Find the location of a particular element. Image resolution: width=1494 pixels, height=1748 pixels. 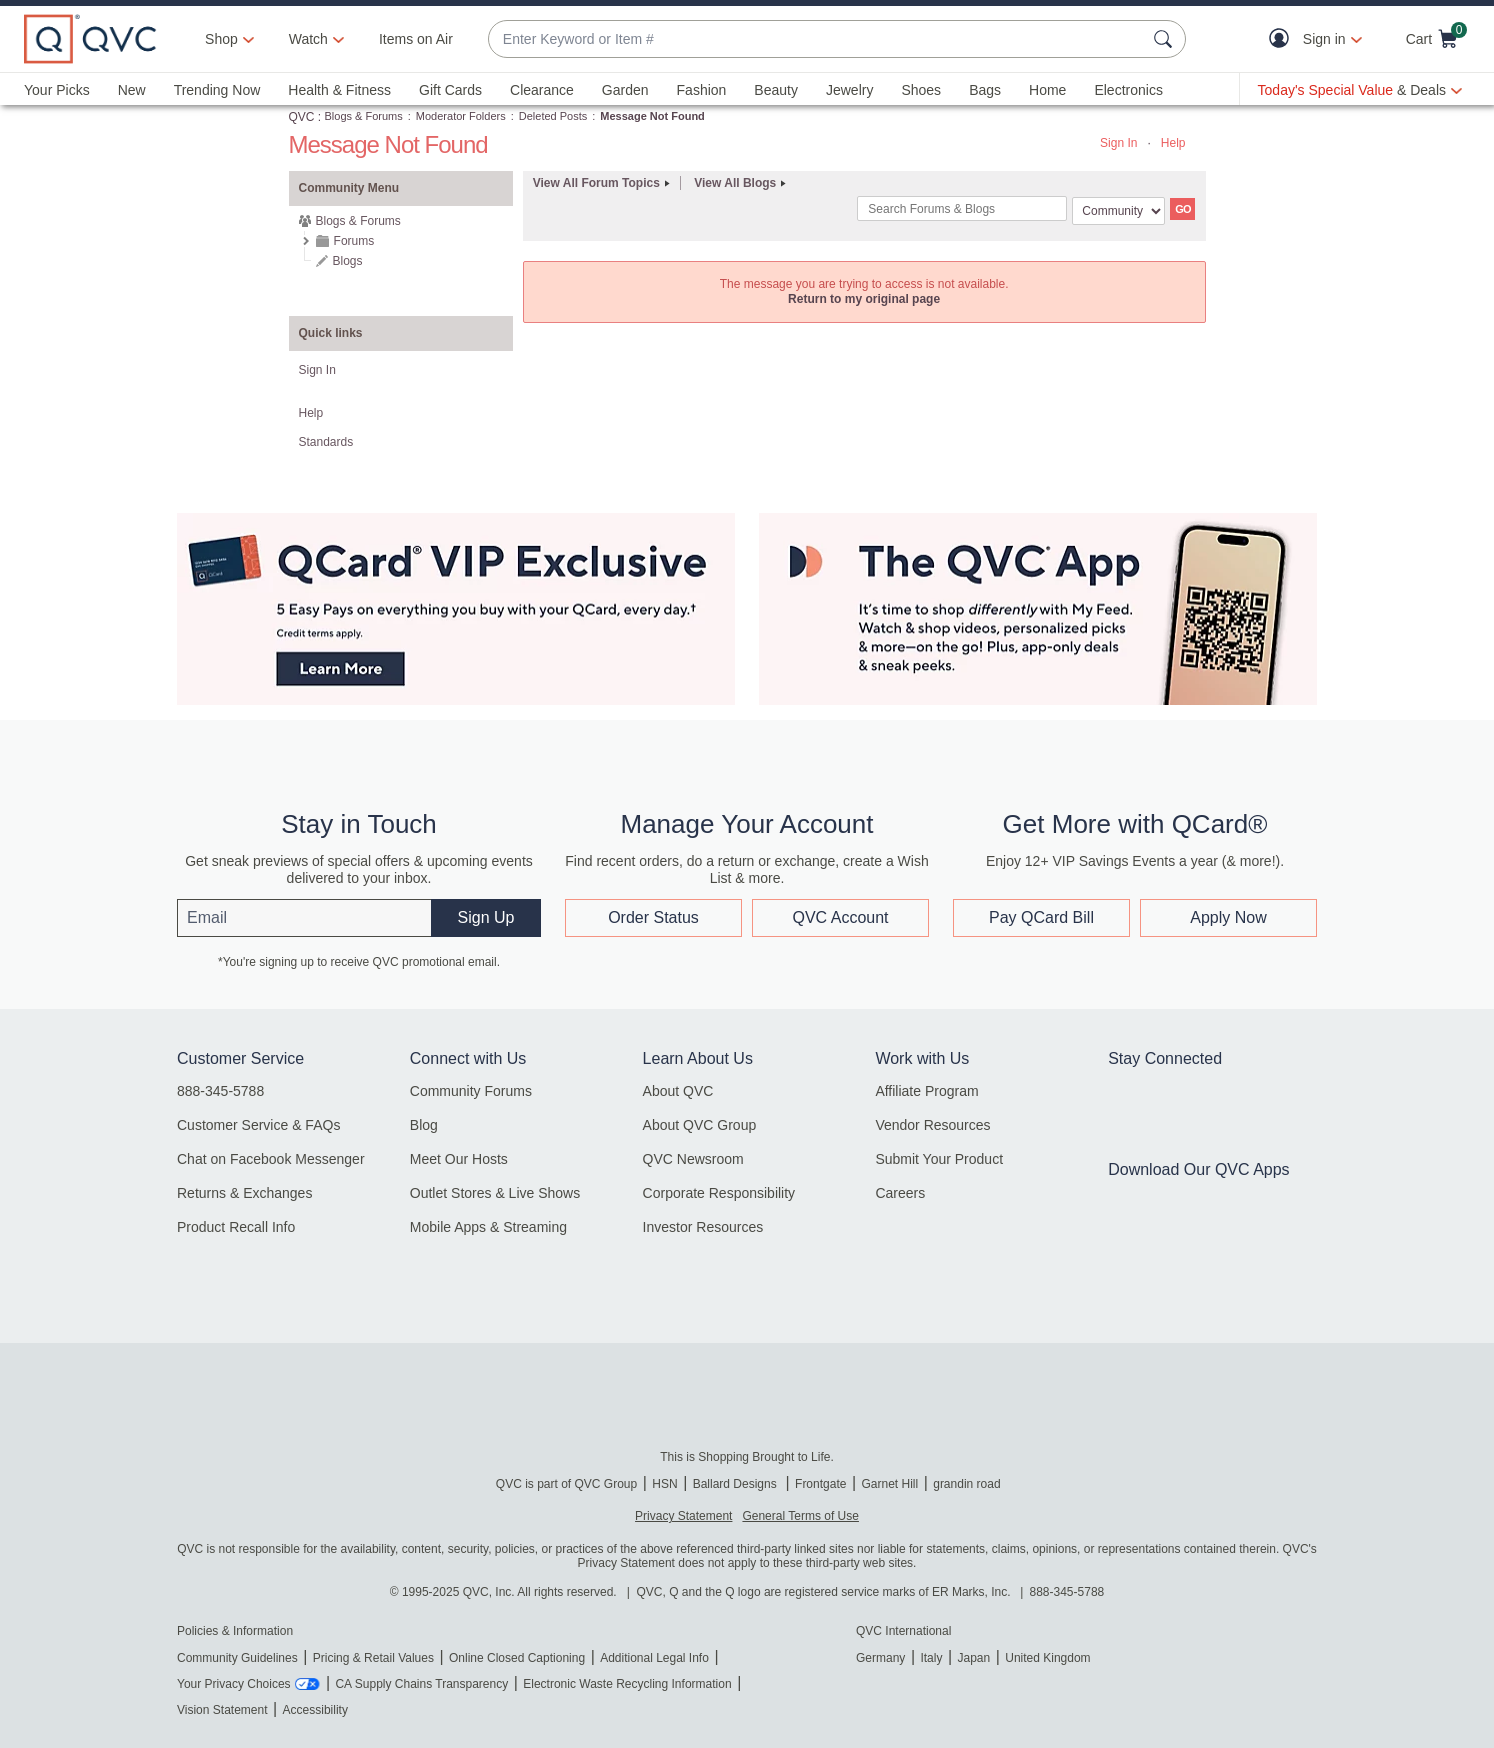

Bags is located at coordinates (985, 90).